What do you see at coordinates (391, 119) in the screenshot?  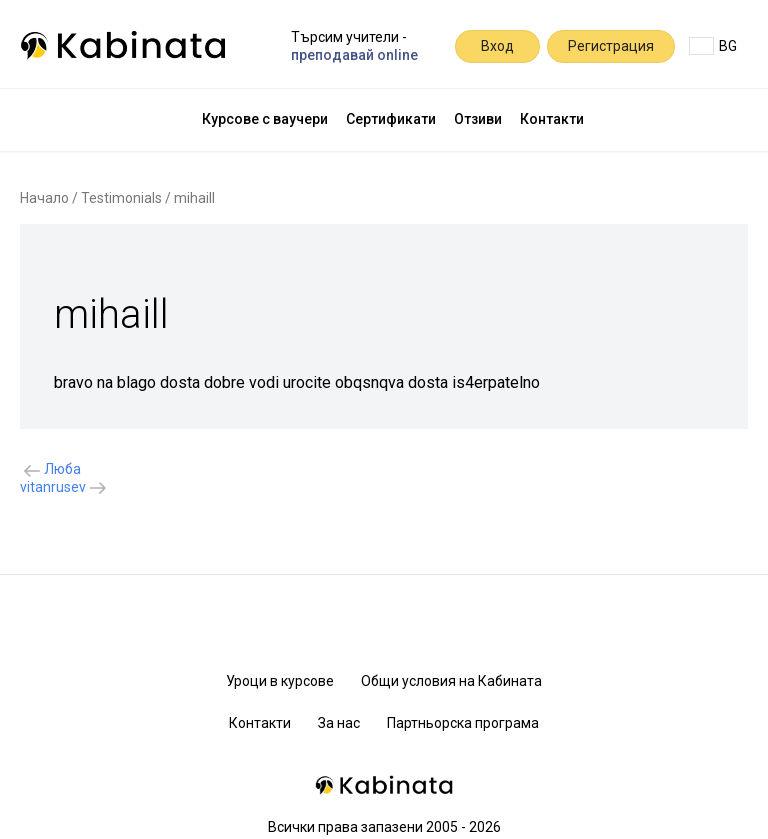 I see `Сертификати` at bounding box center [391, 119].